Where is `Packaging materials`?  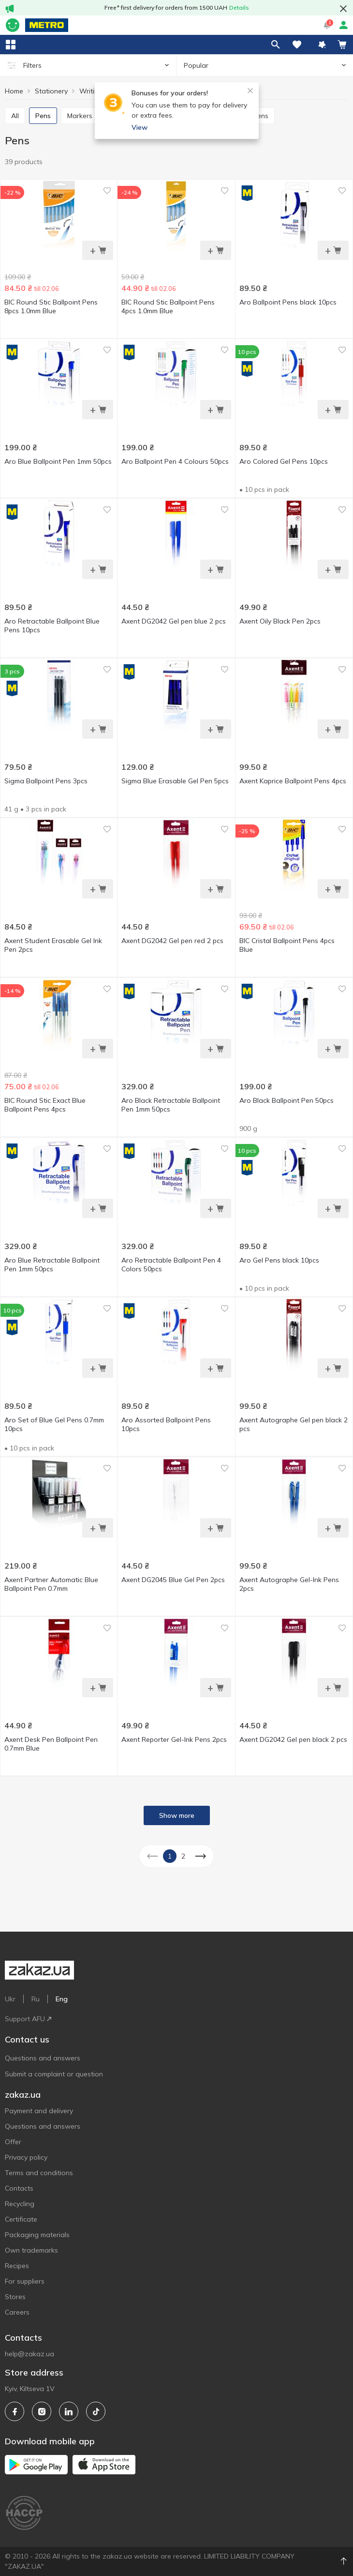
Packaging materials is located at coordinates (37, 2234).